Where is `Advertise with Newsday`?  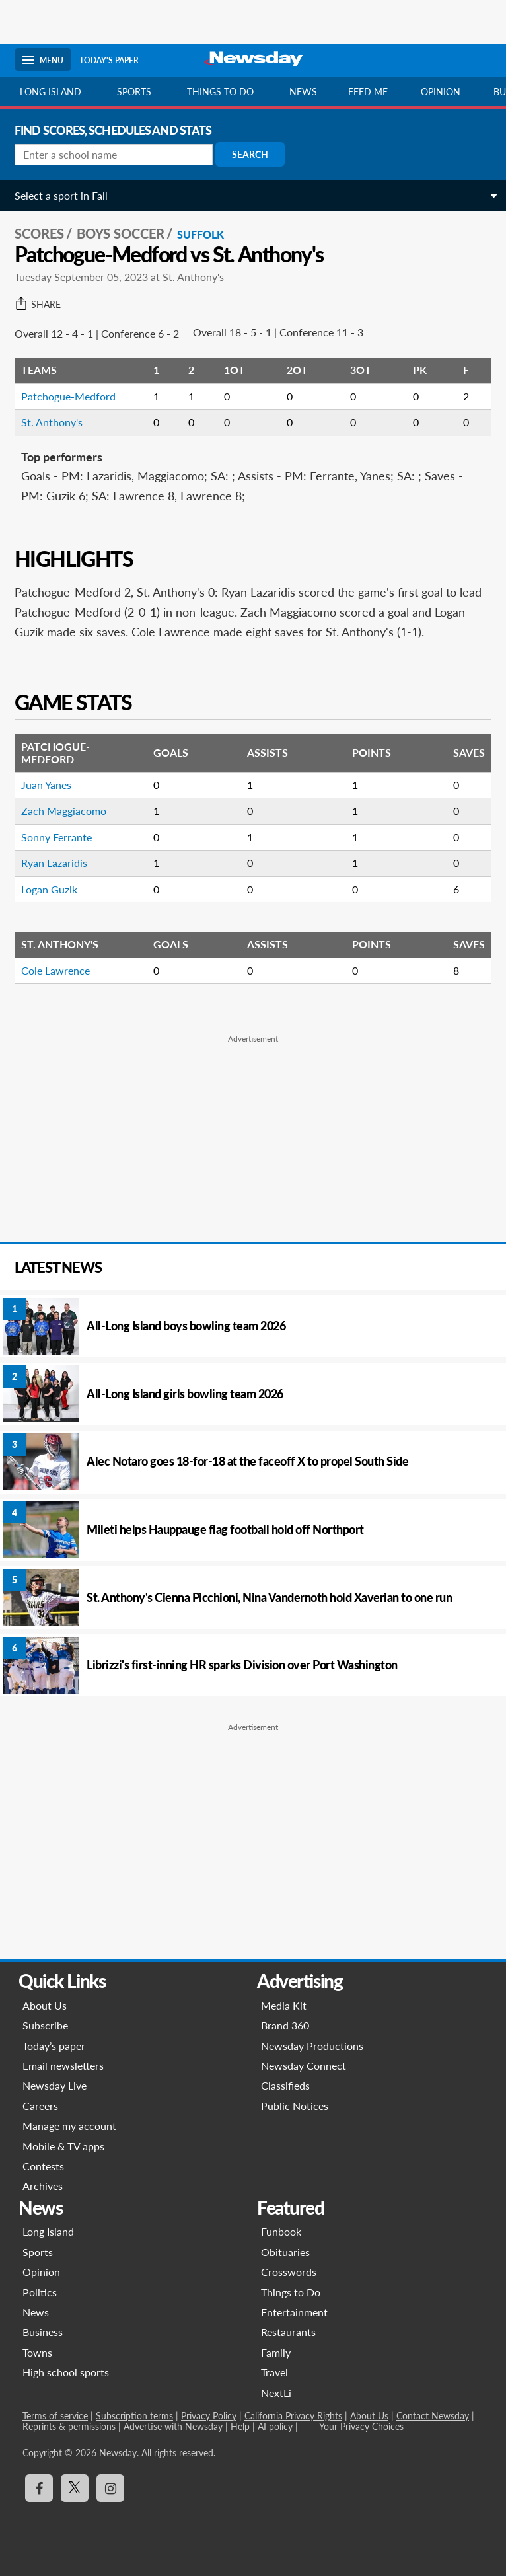 Advertise with Newsday is located at coordinates (173, 2426).